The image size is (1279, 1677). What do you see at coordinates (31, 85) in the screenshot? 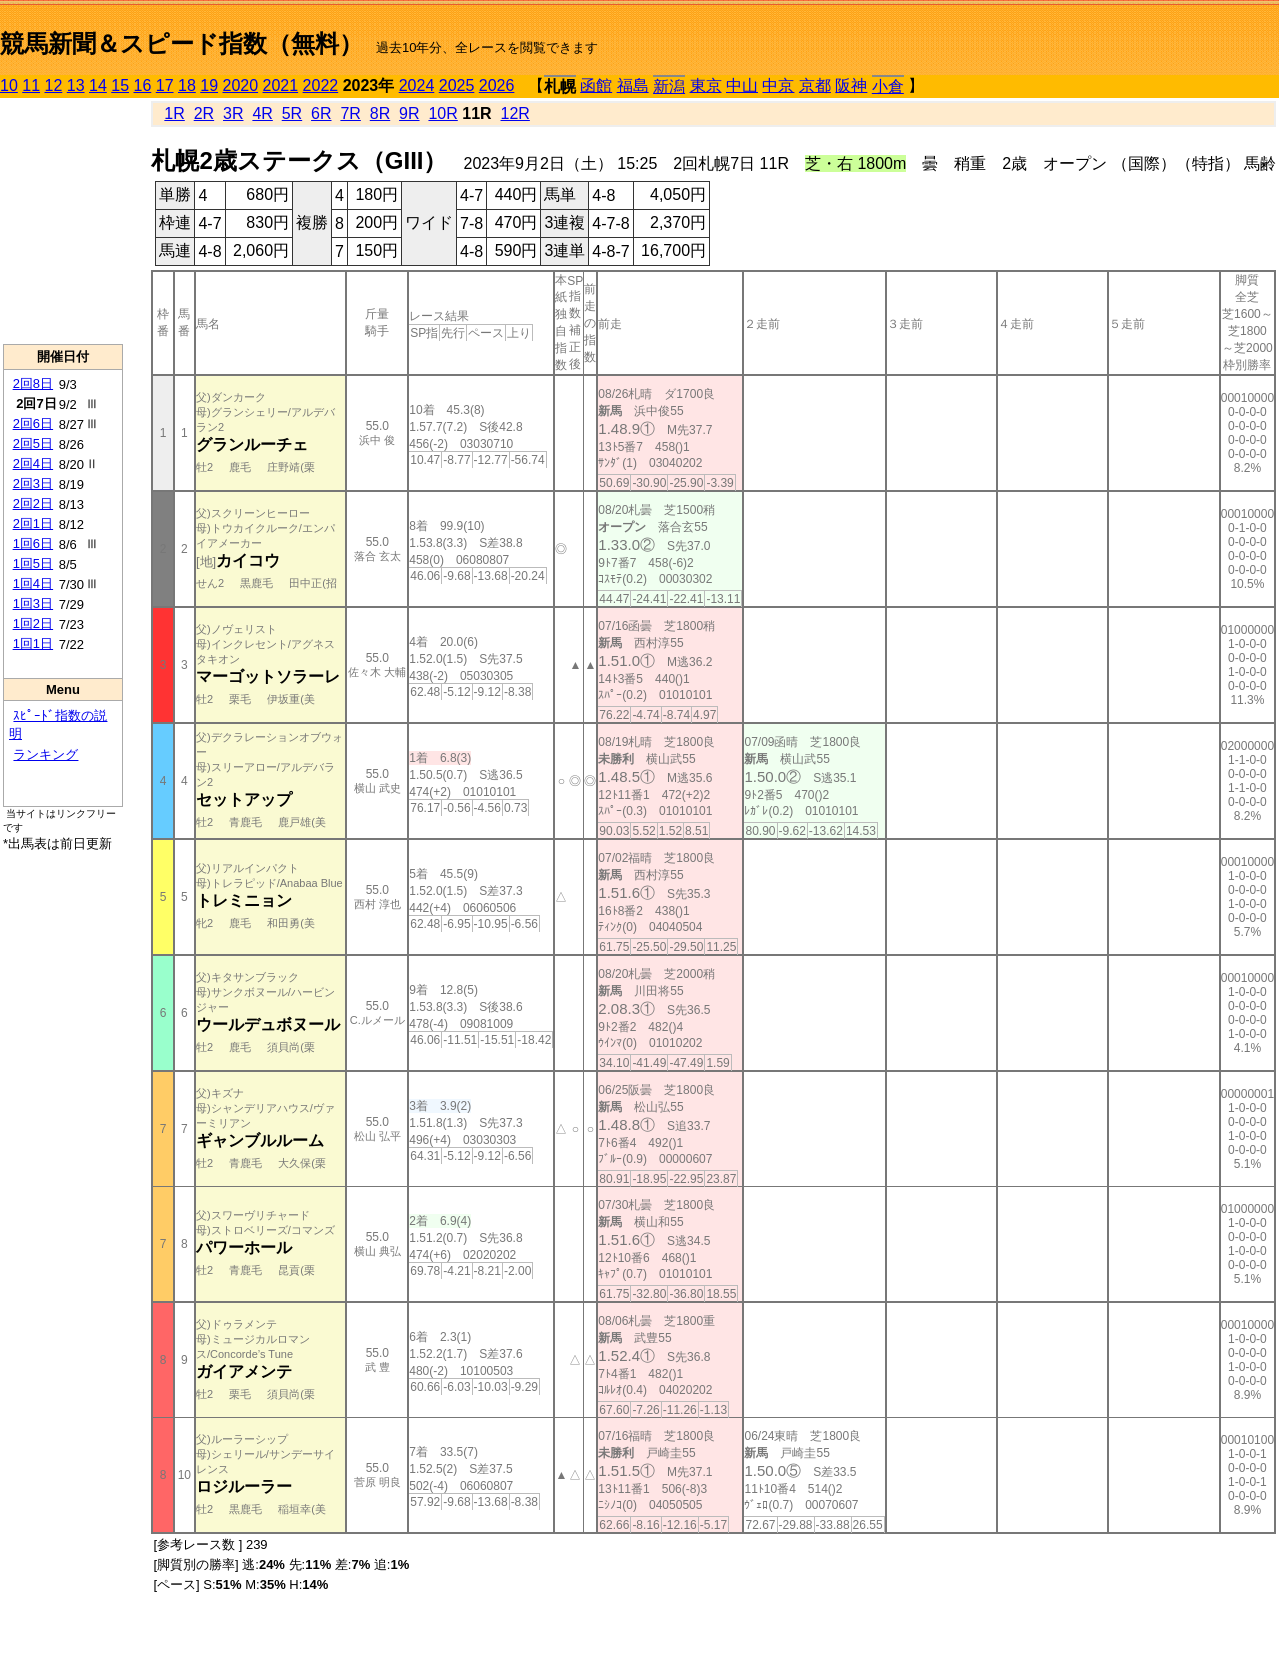
I see `11` at bounding box center [31, 85].